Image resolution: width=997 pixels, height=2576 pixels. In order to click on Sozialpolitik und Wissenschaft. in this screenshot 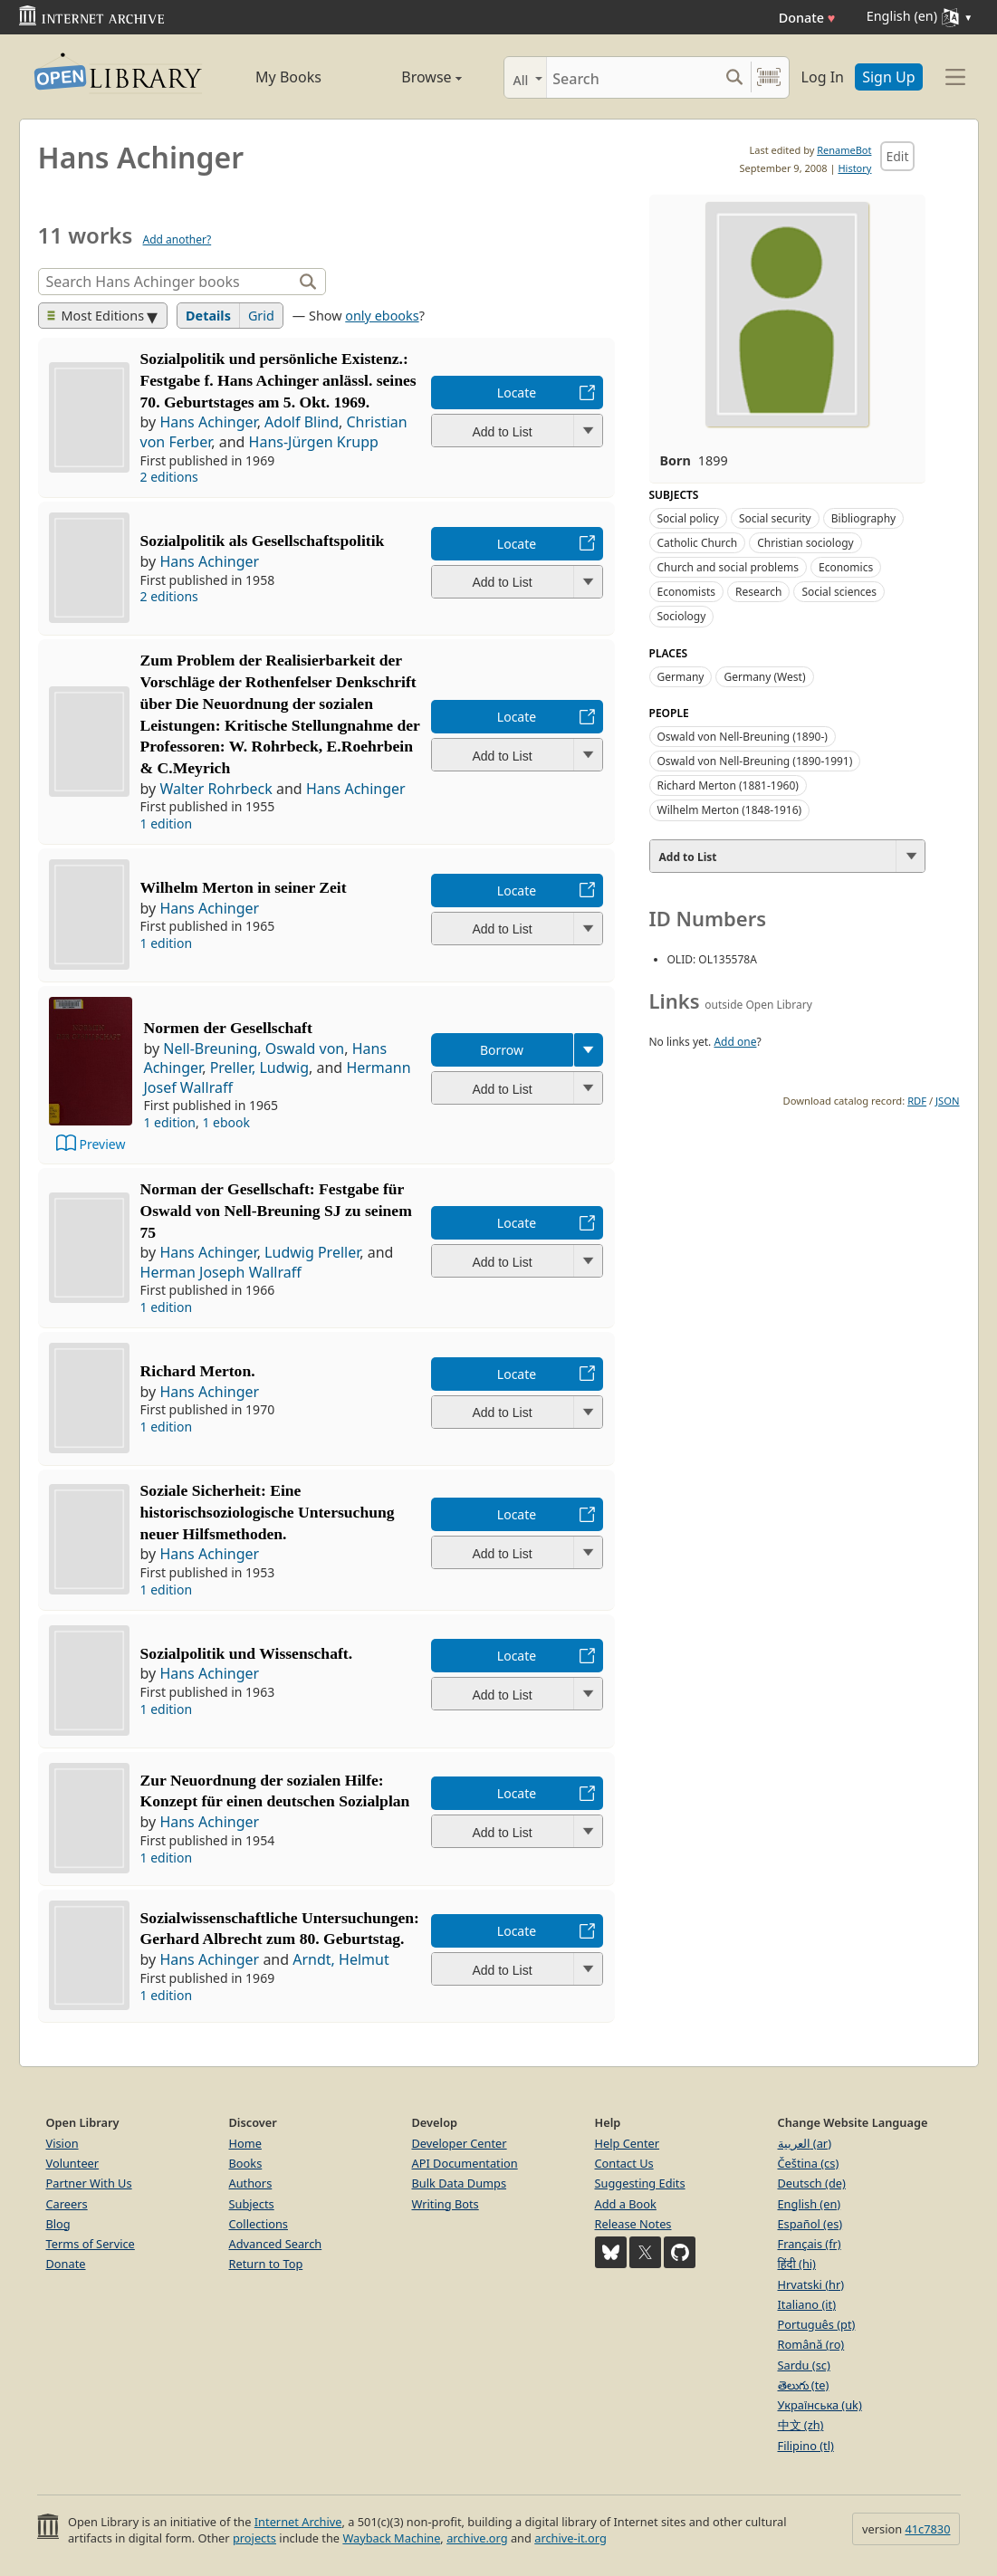, I will do `click(246, 1653)`.